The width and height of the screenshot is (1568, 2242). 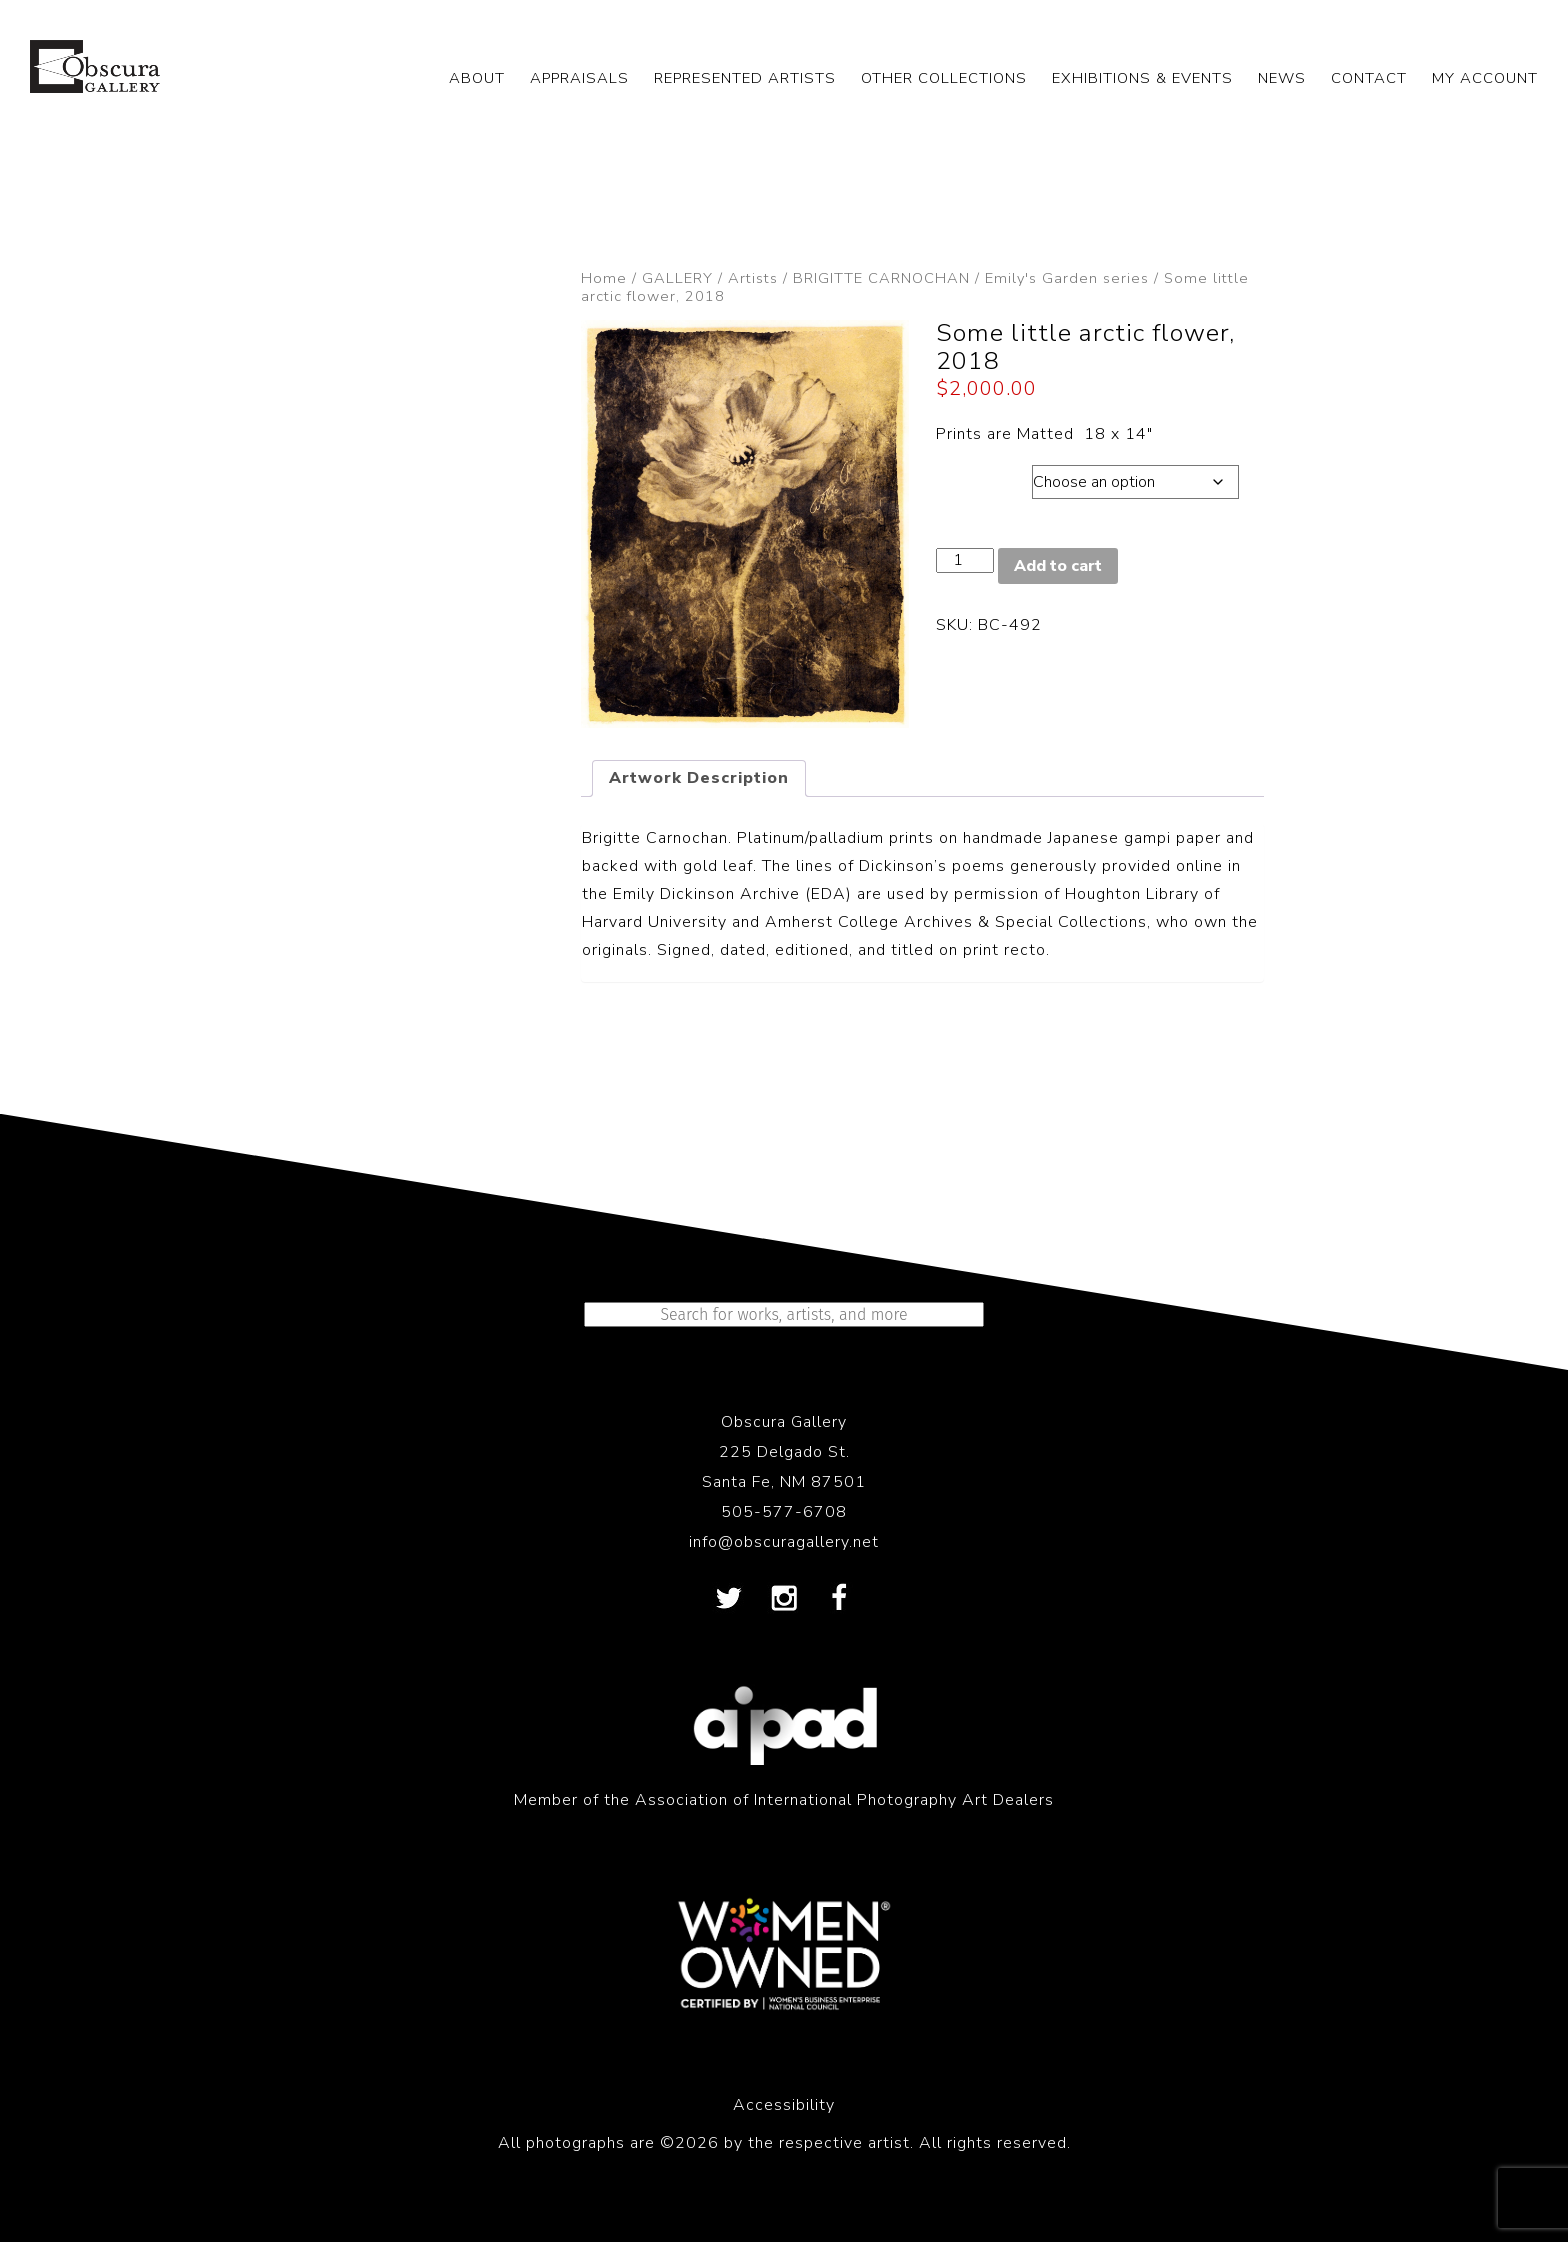 I want to click on NEWS, so click(x=1282, y=78).